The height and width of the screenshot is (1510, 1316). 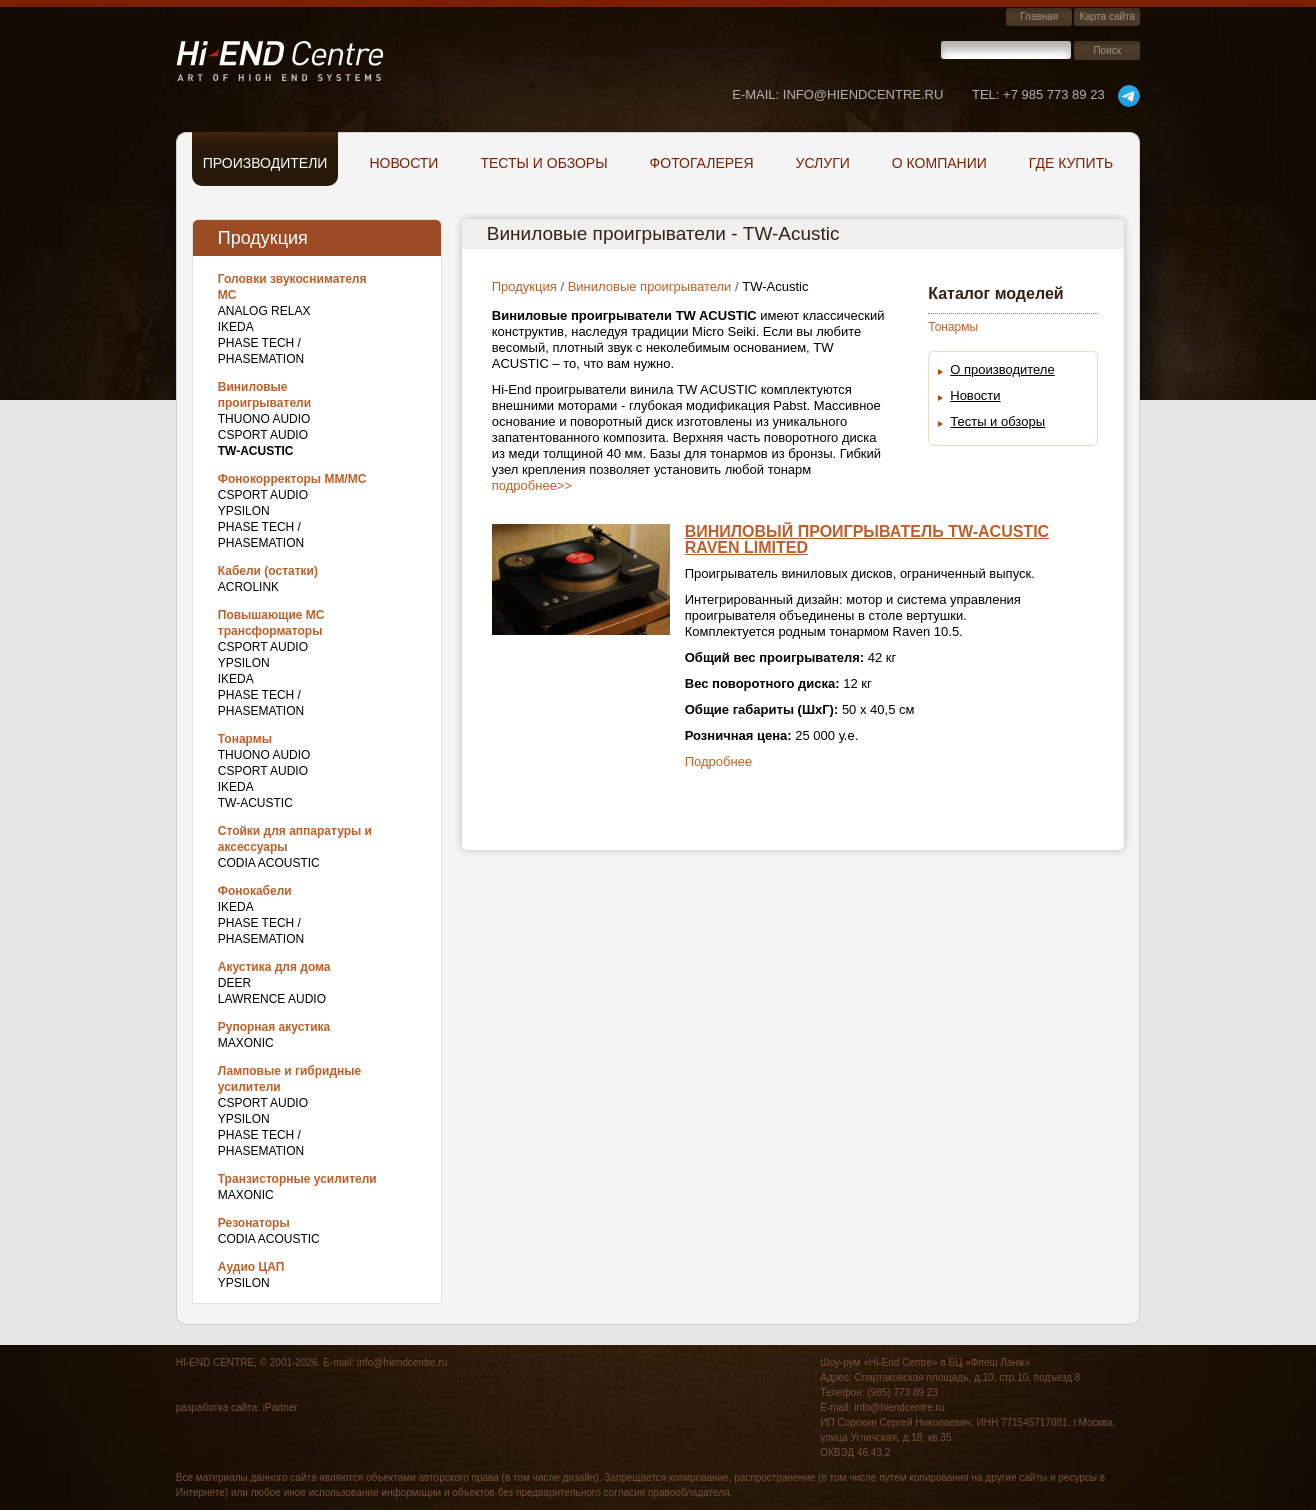 What do you see at coordinates (402, 1362) in the screenshot?
I see `info@hiendcentre.ru` at bounding box center [402, 1362].